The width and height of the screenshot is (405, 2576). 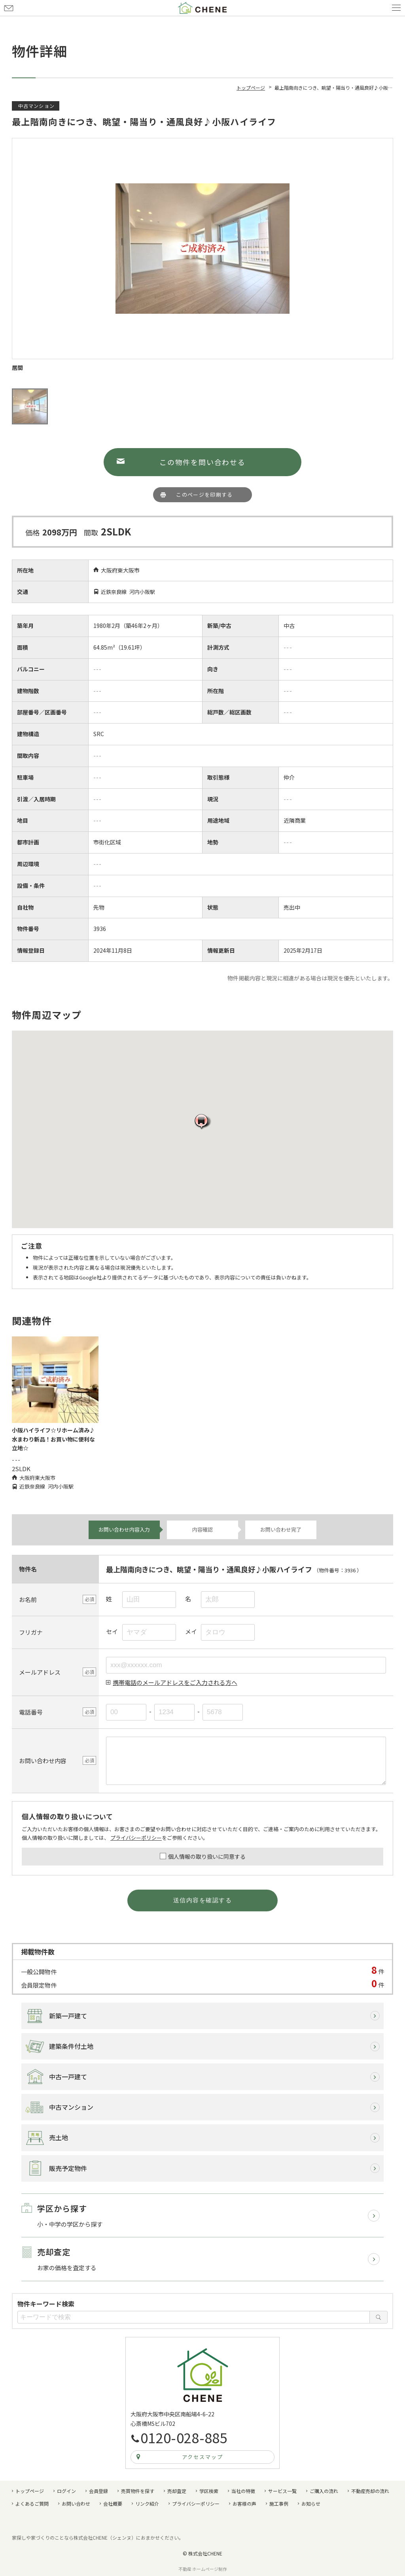 I want to click on 不動産売却の流れ, so click(x=370, y=2490).